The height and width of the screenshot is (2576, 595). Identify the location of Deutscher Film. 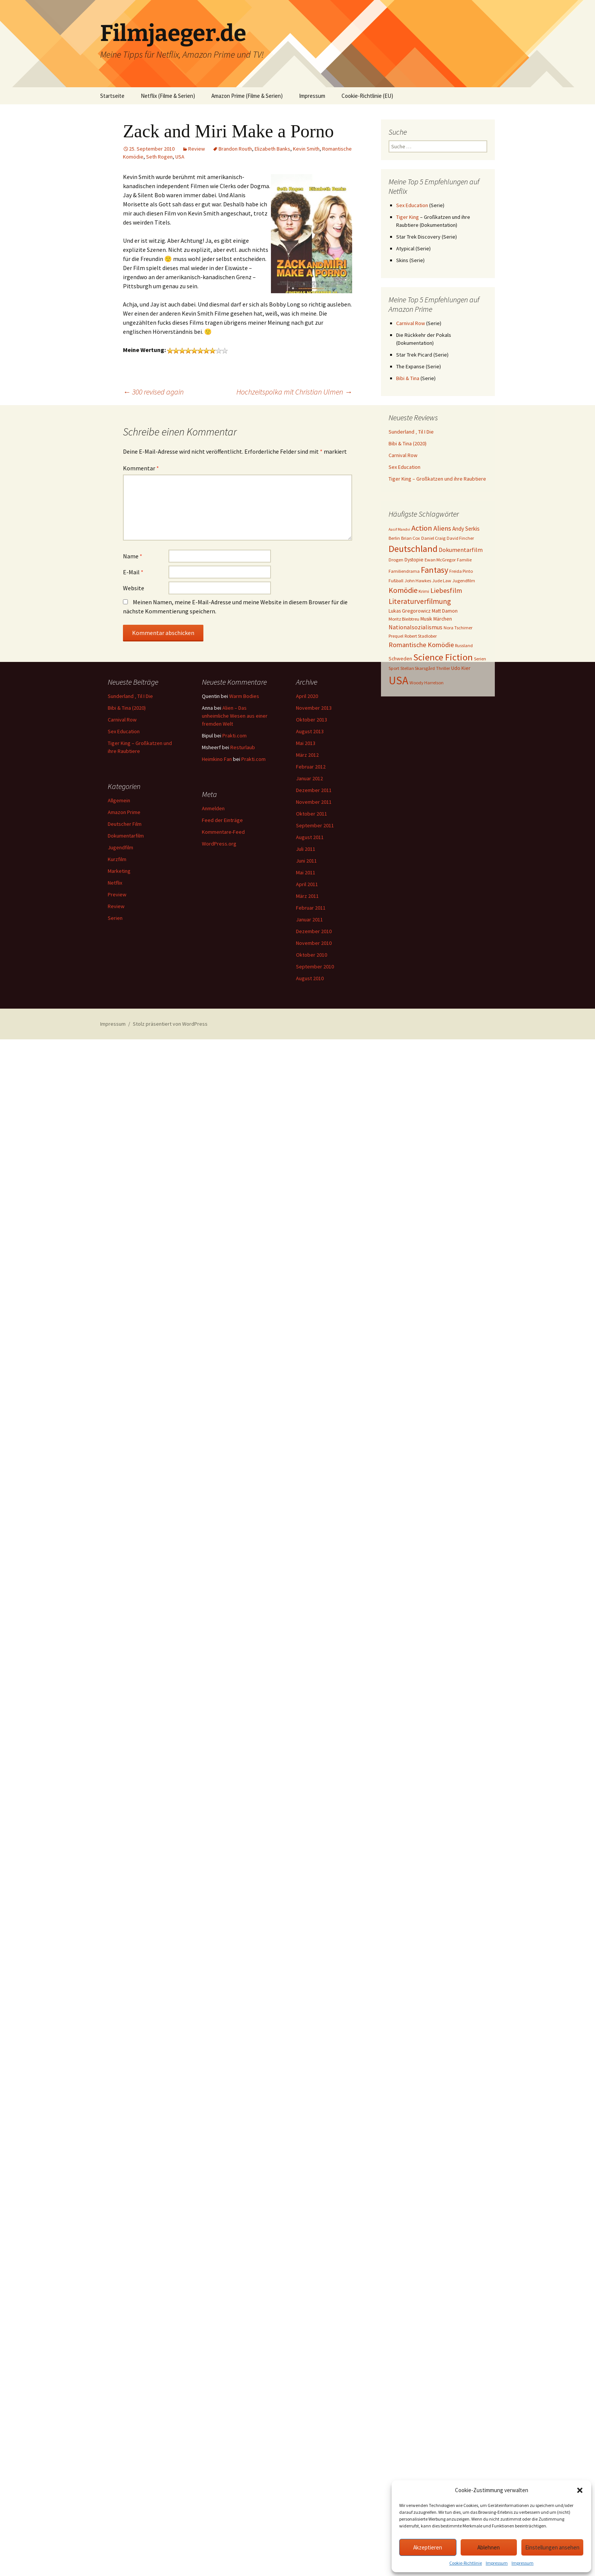
(125, 823).